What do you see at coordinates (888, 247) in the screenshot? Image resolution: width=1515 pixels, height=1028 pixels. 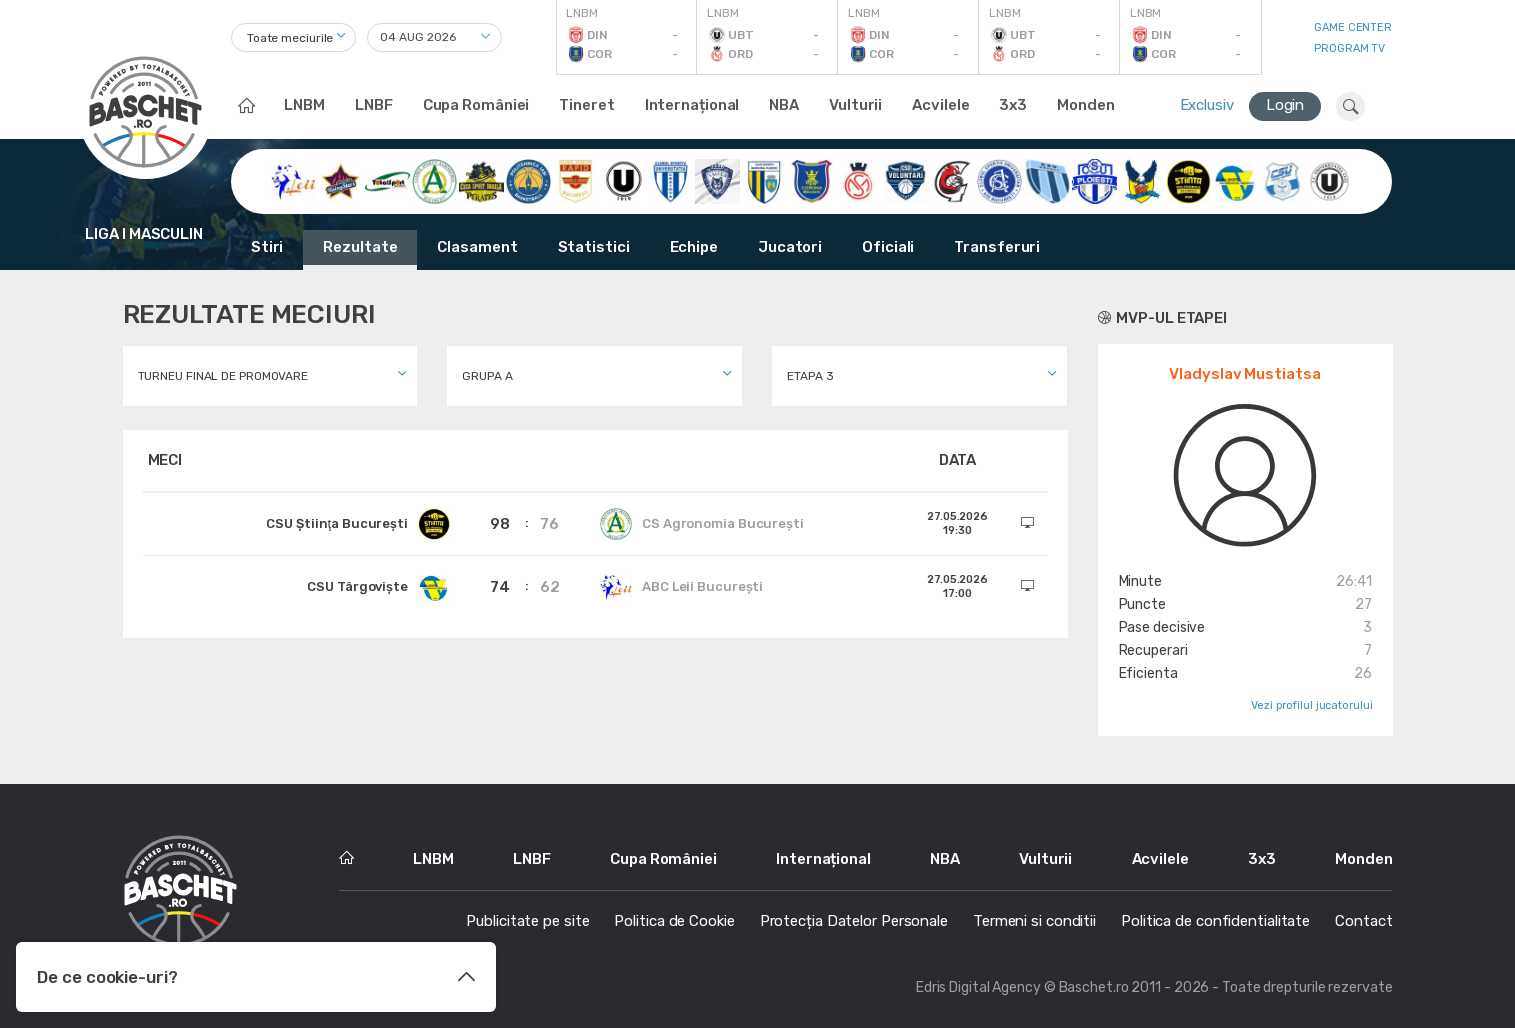 I see `Oficiali` at bounding box center [888, 247].